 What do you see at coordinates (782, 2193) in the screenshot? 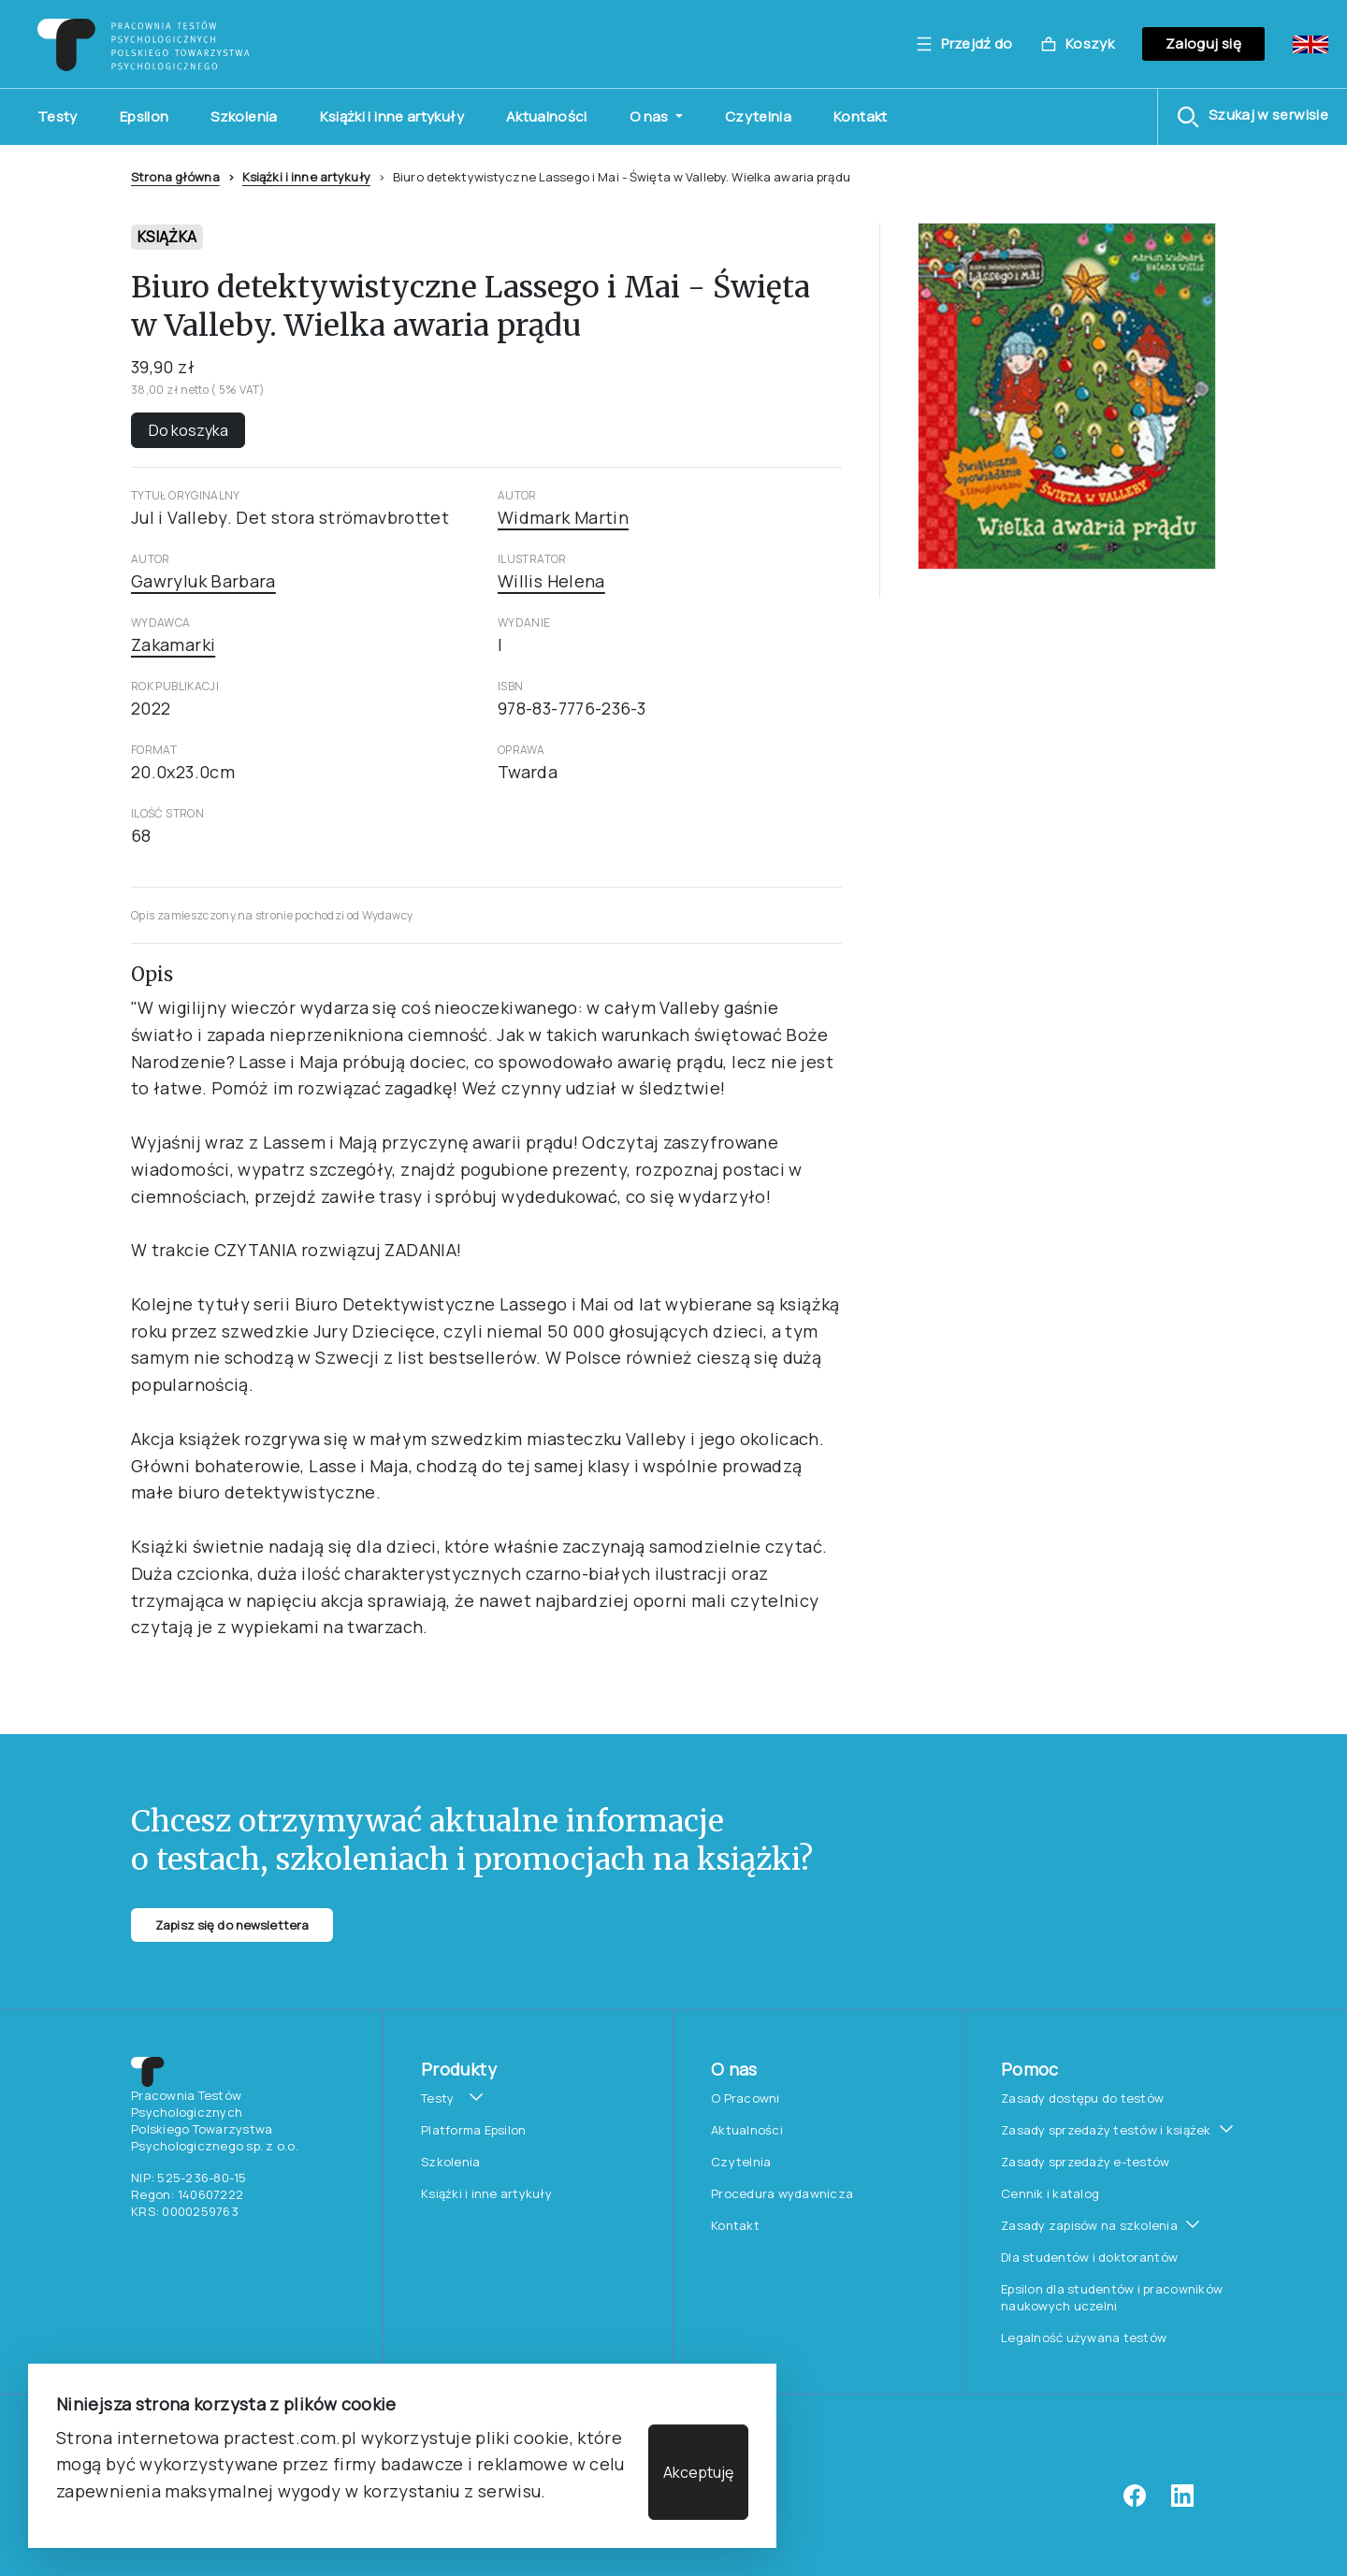
I see `Procedura wydawnicza` at bounding box center [782, 2193].